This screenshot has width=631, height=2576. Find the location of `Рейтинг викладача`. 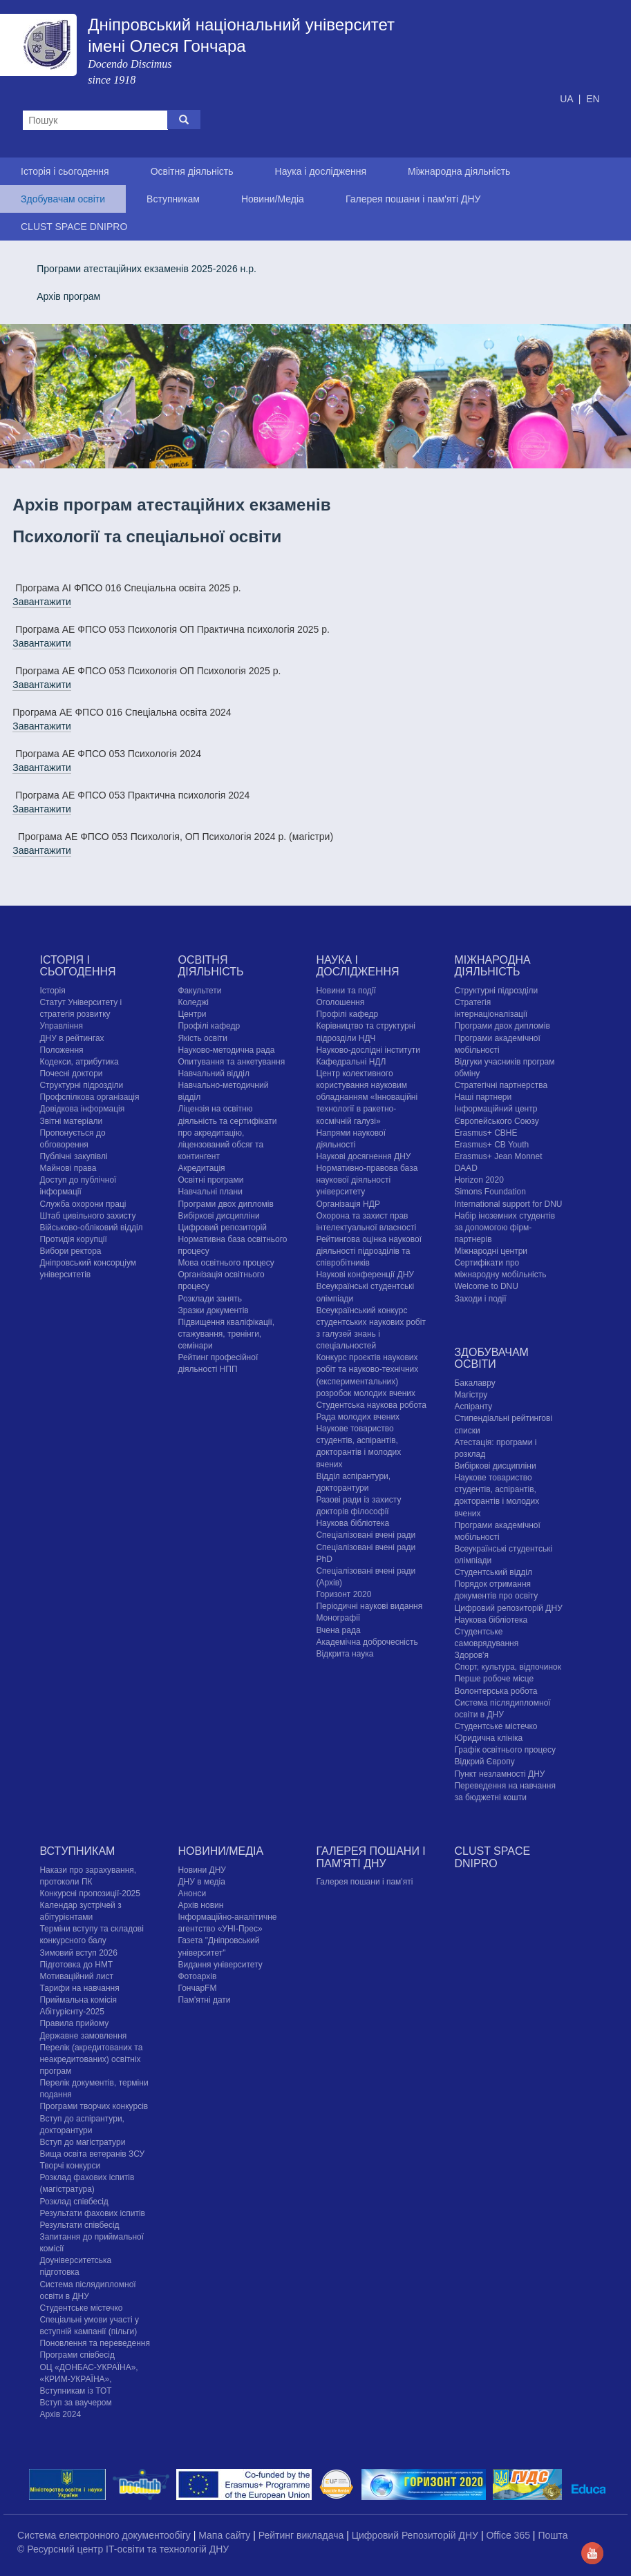

Рейтинг викладача is located at coordinates (302, 2535).